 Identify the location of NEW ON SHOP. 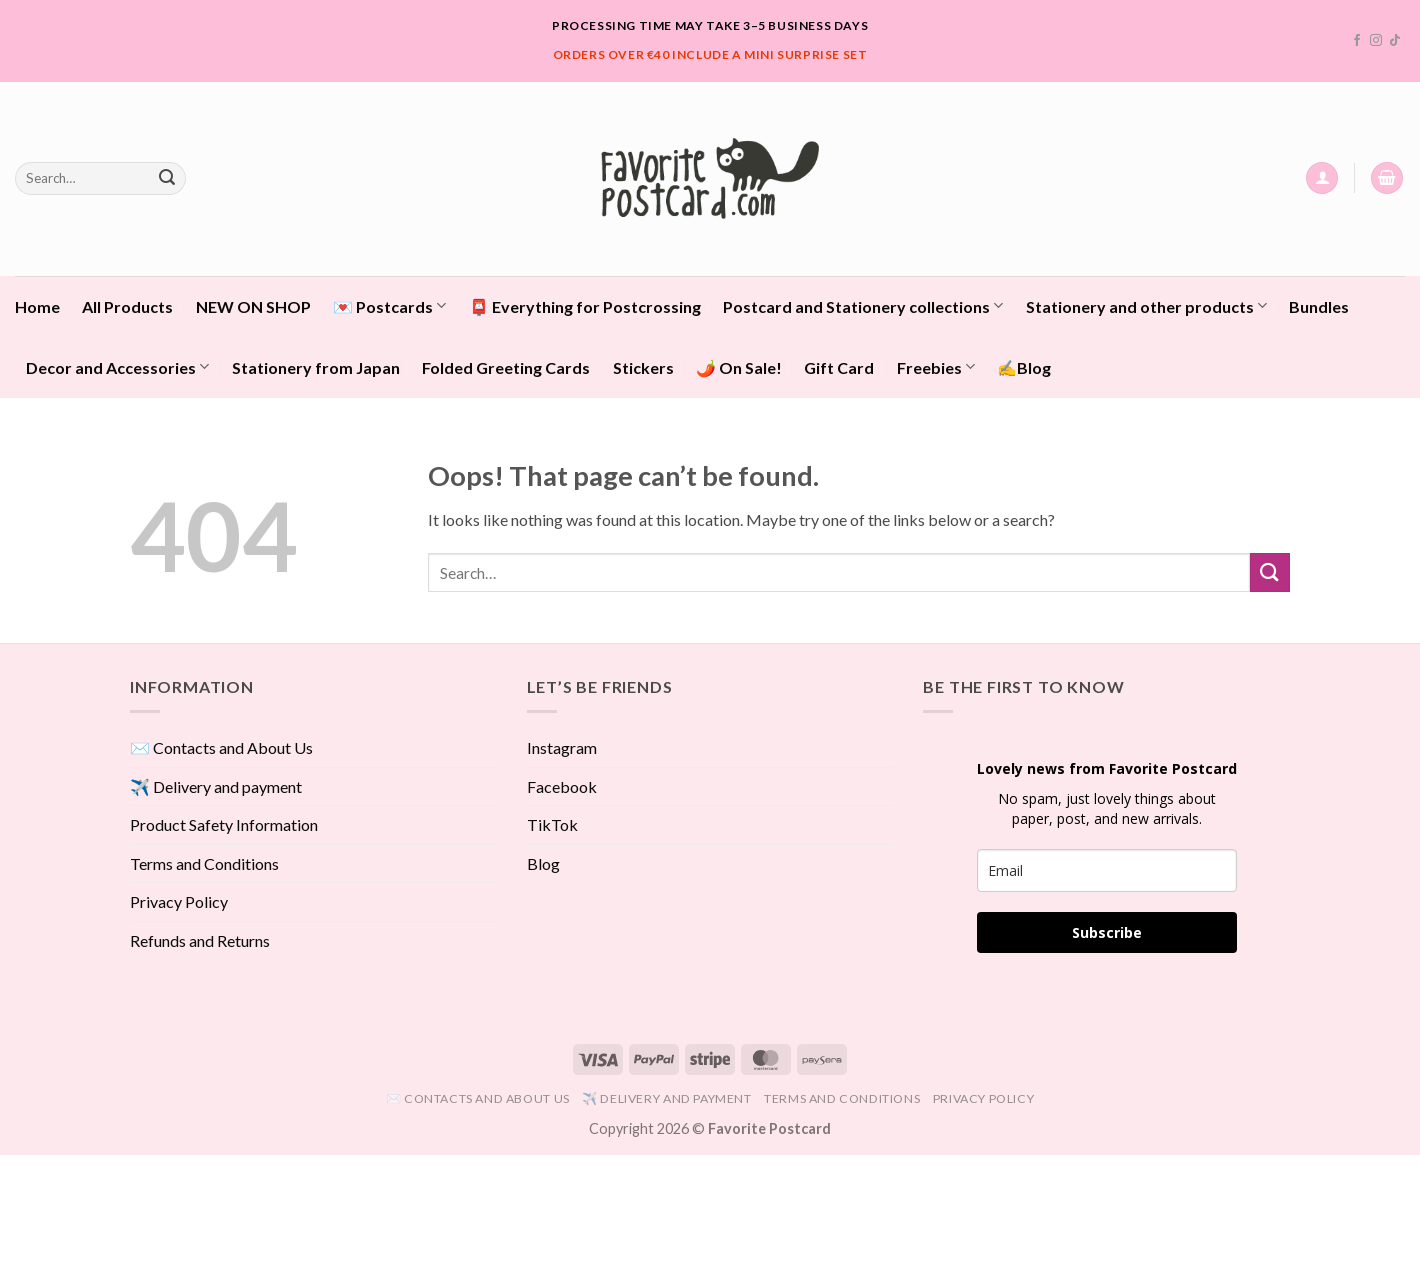
(253, 306).